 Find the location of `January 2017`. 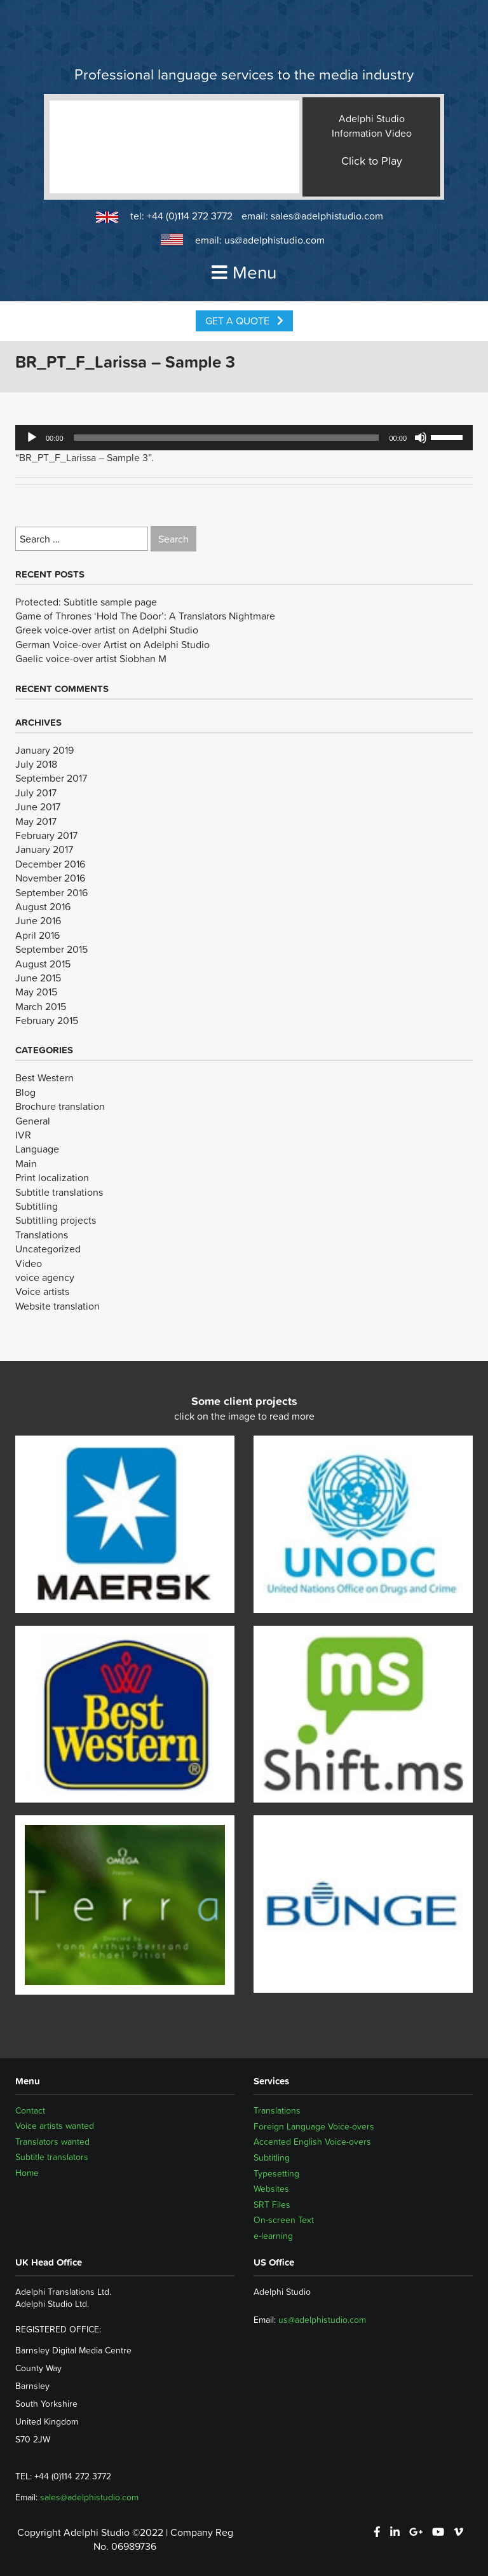

January 2017 is located at coordinates (44, 849).